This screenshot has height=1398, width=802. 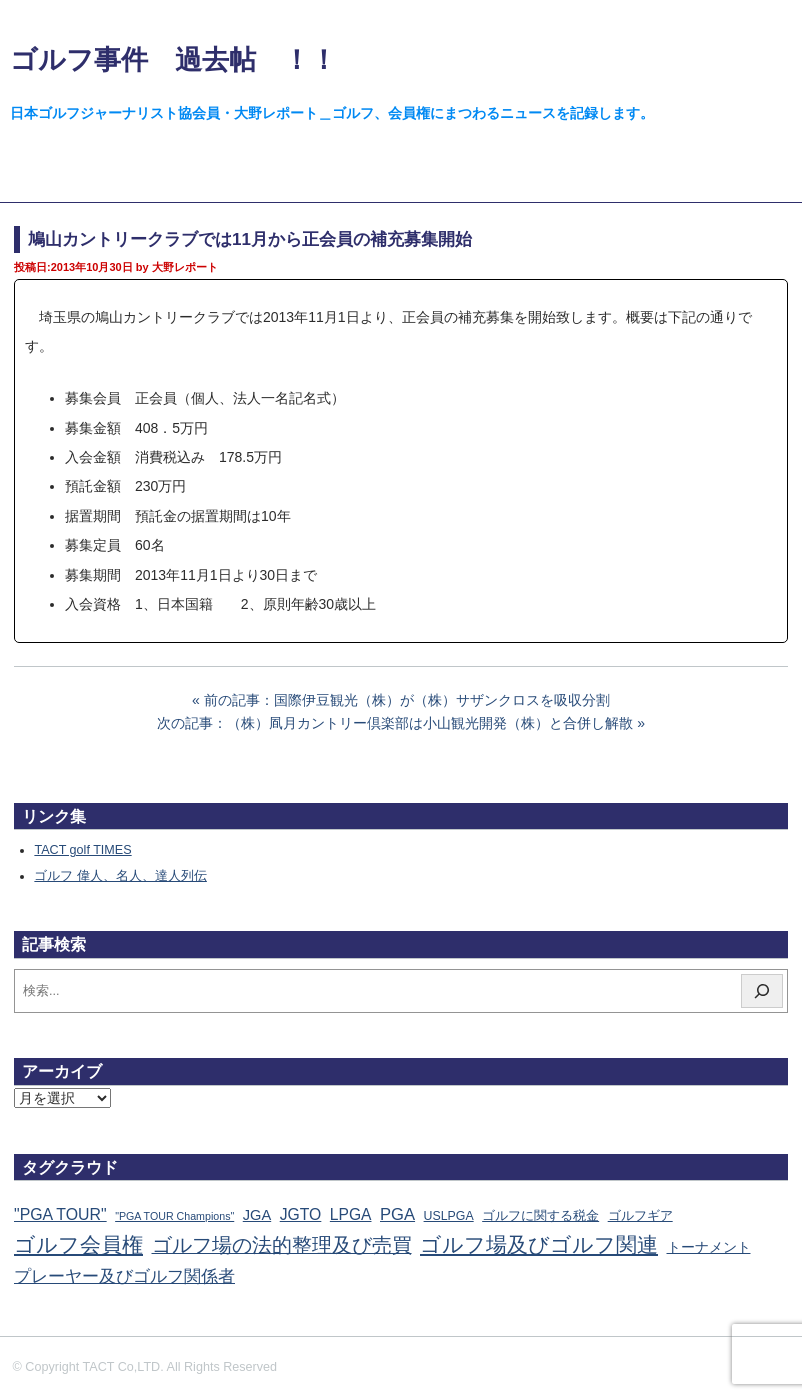 I want to click on ゴルフ場及びゴルフ関連 [ゴルフ場及びゴルフ関連 (1,334個の項目)], so click(x=539, y=1244).